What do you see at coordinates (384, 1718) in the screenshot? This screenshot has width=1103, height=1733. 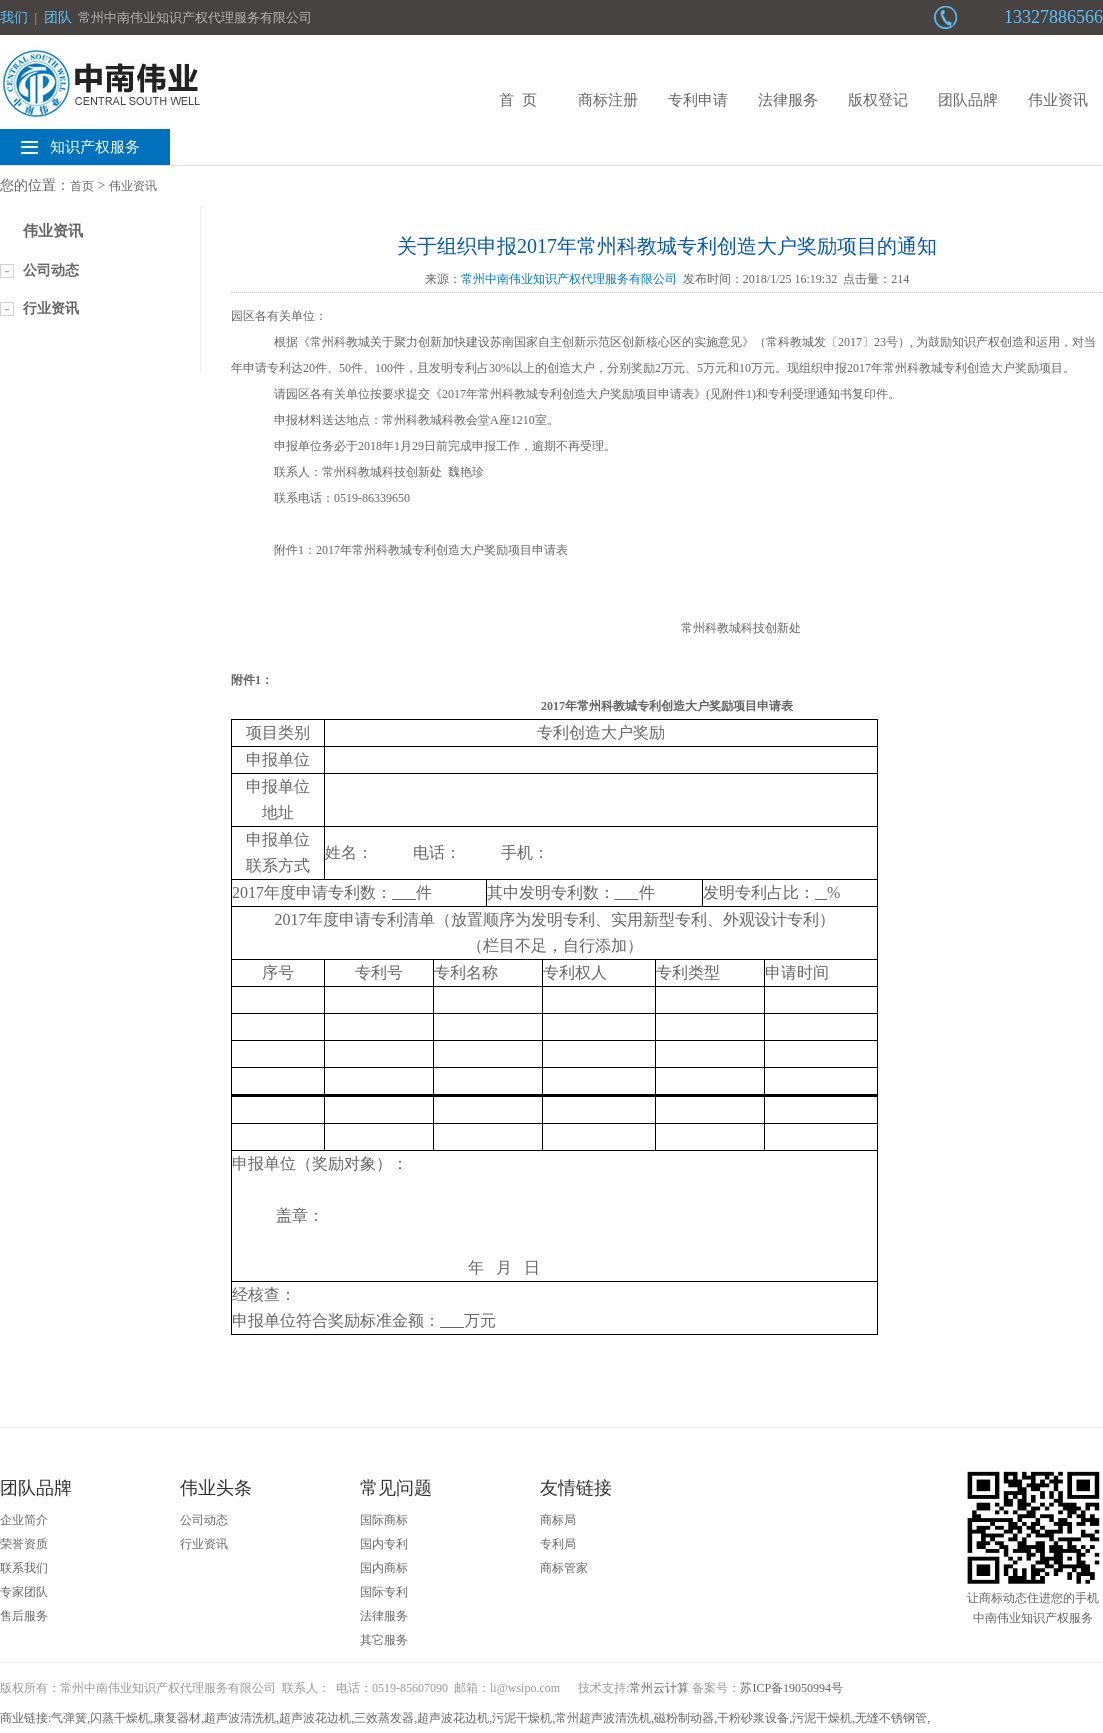 I see `三效蒸发器` at bounding box center [384, 1718].